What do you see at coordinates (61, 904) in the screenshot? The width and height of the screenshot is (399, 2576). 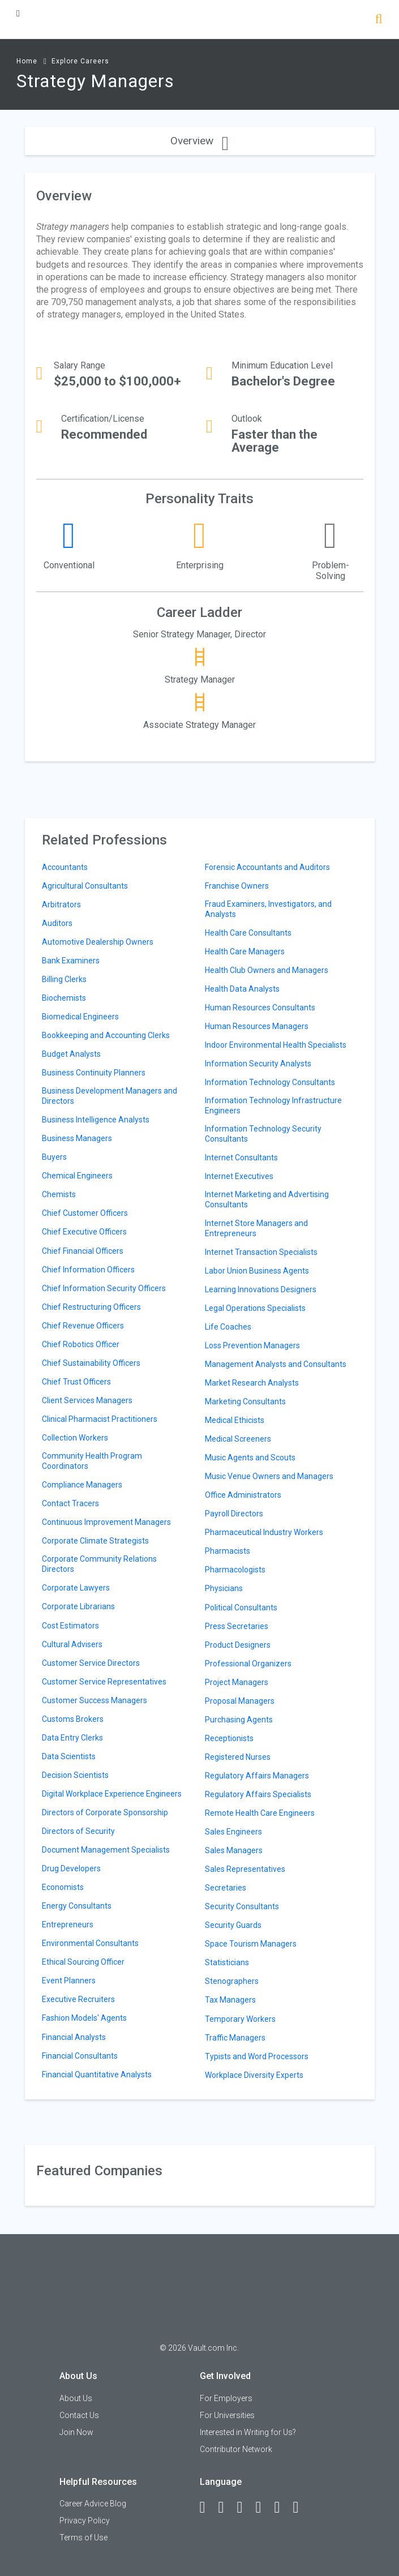 I see `Arbitrators` at bounding box center [61, 904].